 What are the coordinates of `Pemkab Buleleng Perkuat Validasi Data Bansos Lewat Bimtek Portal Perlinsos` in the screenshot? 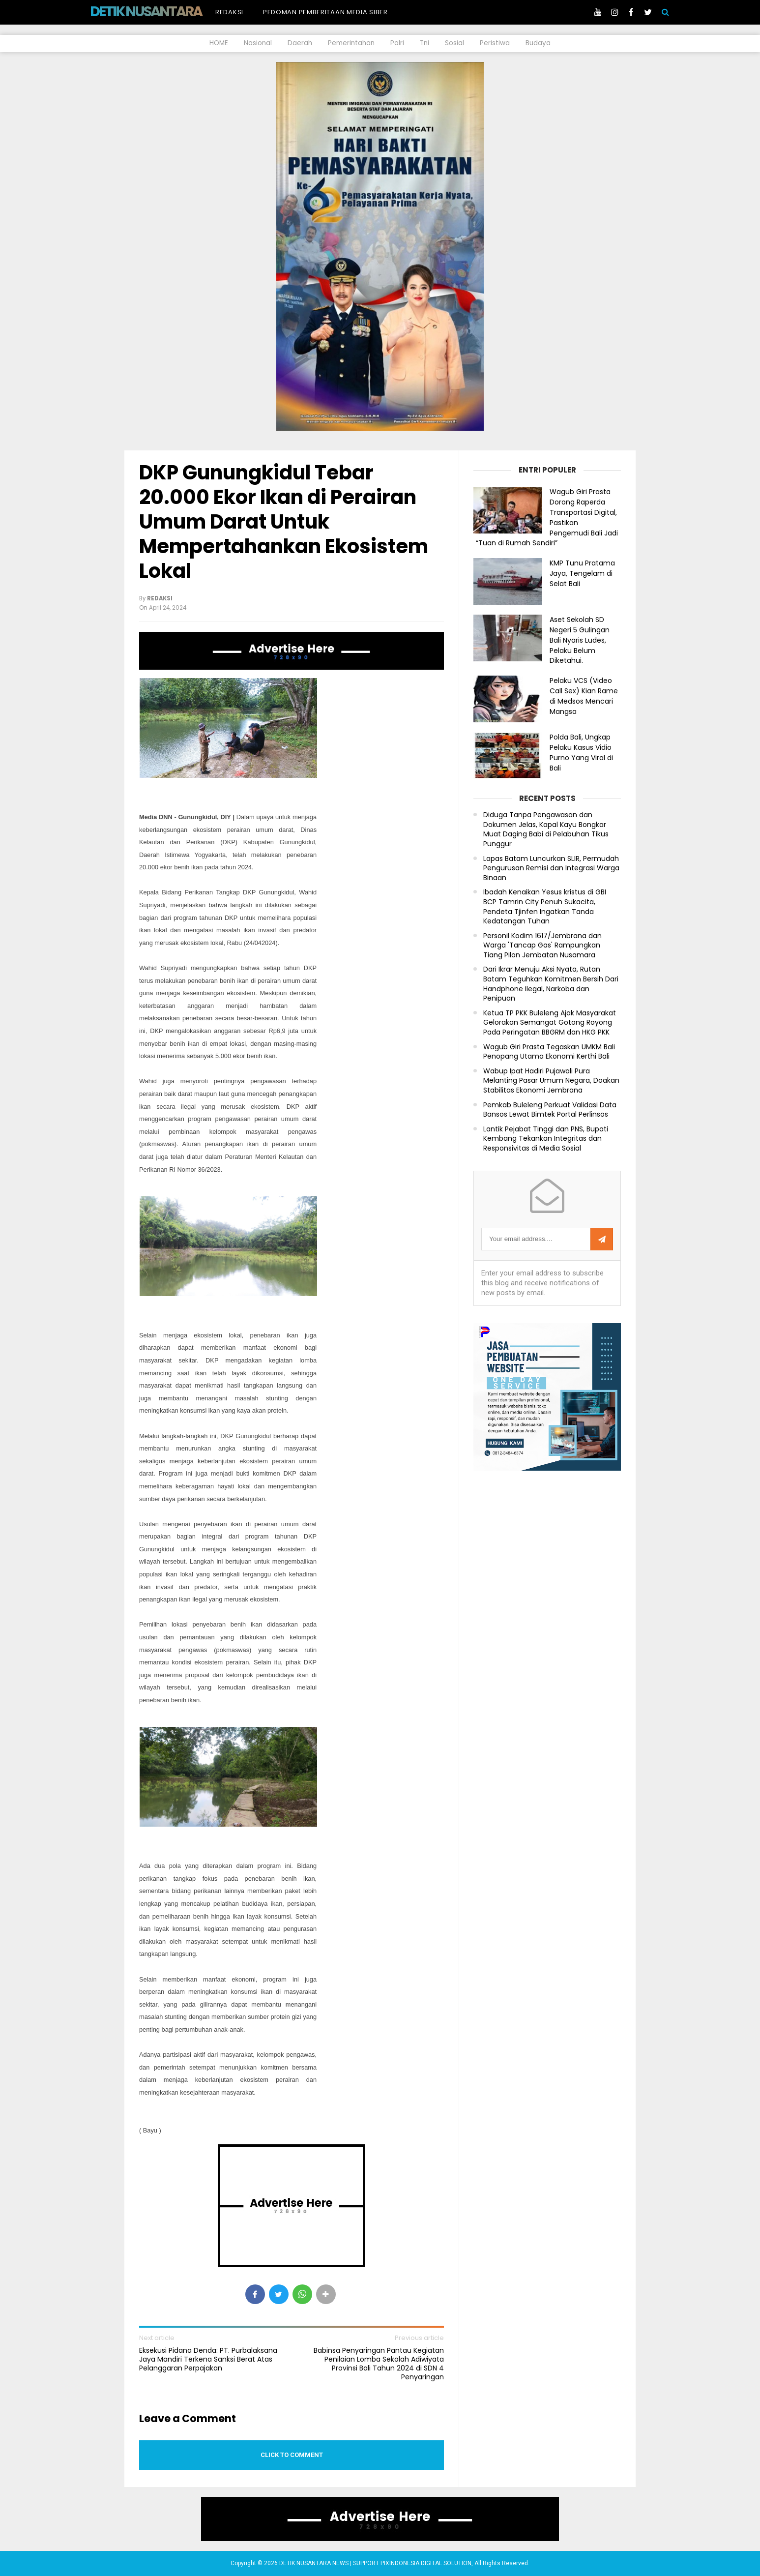 It's located at (549, 1110).